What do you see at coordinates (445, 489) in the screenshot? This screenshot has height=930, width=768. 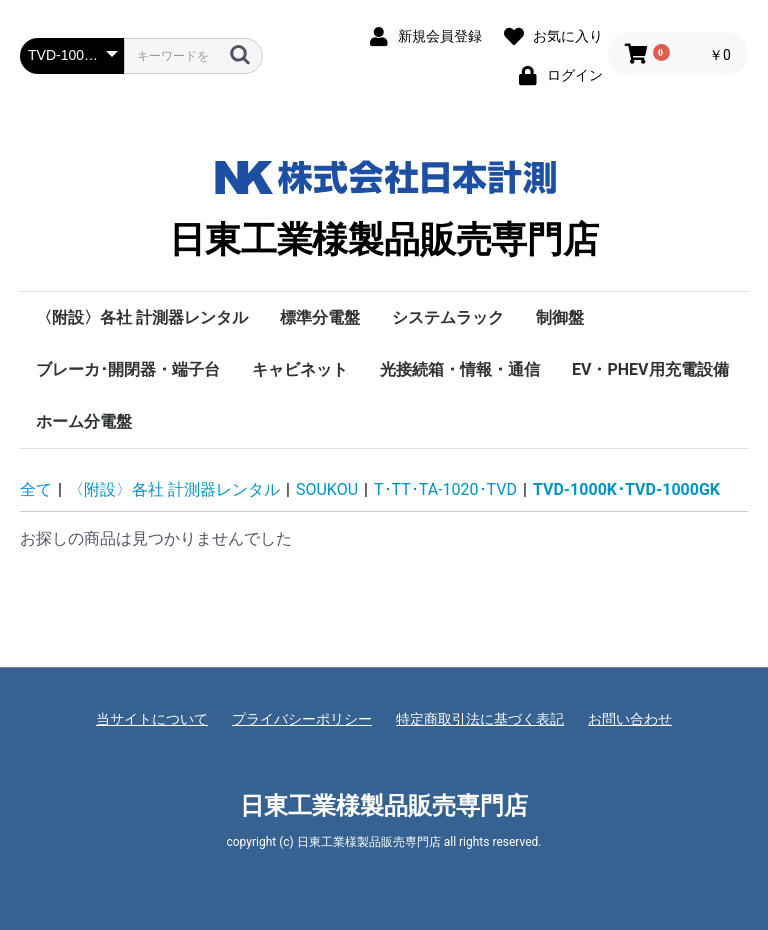 I see `T･TT･TA-1020･TVD` at bounding box center [445, 489].